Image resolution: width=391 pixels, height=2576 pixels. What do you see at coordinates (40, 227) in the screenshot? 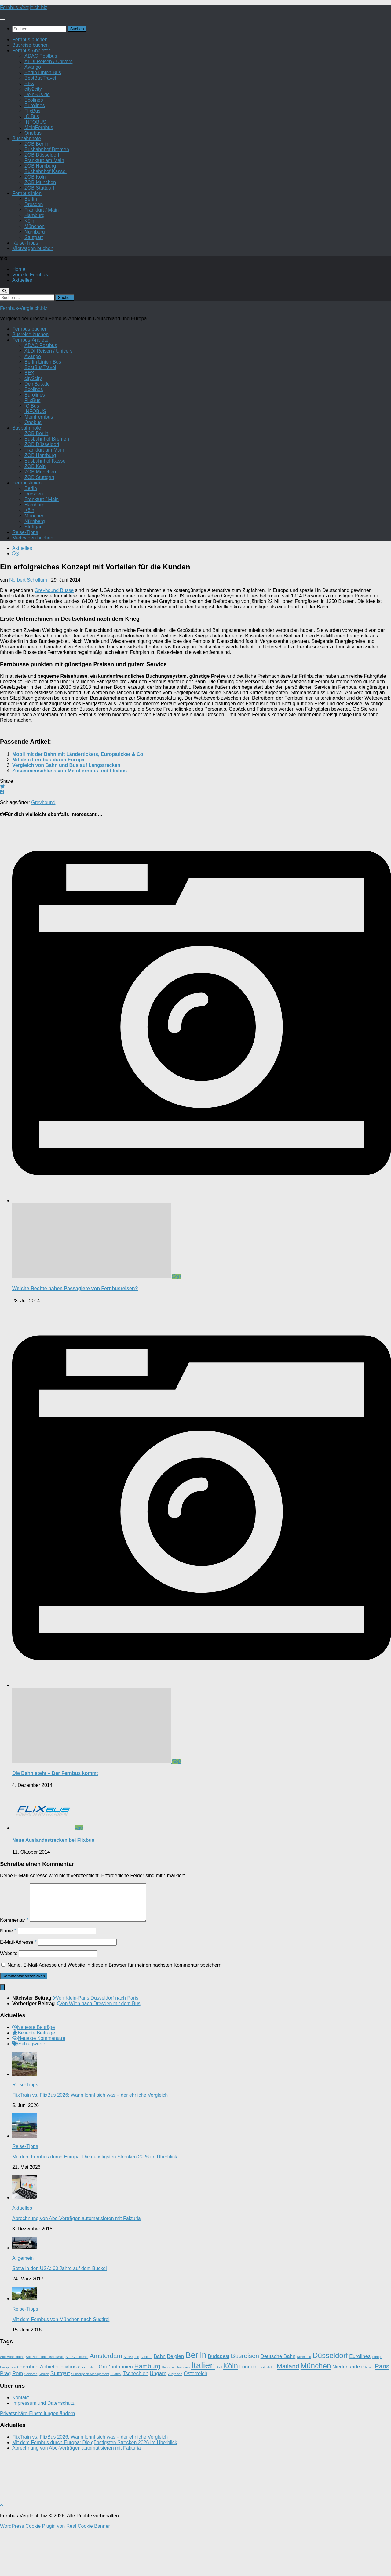
I see `ZOB München` at bounding box center [40, 227].